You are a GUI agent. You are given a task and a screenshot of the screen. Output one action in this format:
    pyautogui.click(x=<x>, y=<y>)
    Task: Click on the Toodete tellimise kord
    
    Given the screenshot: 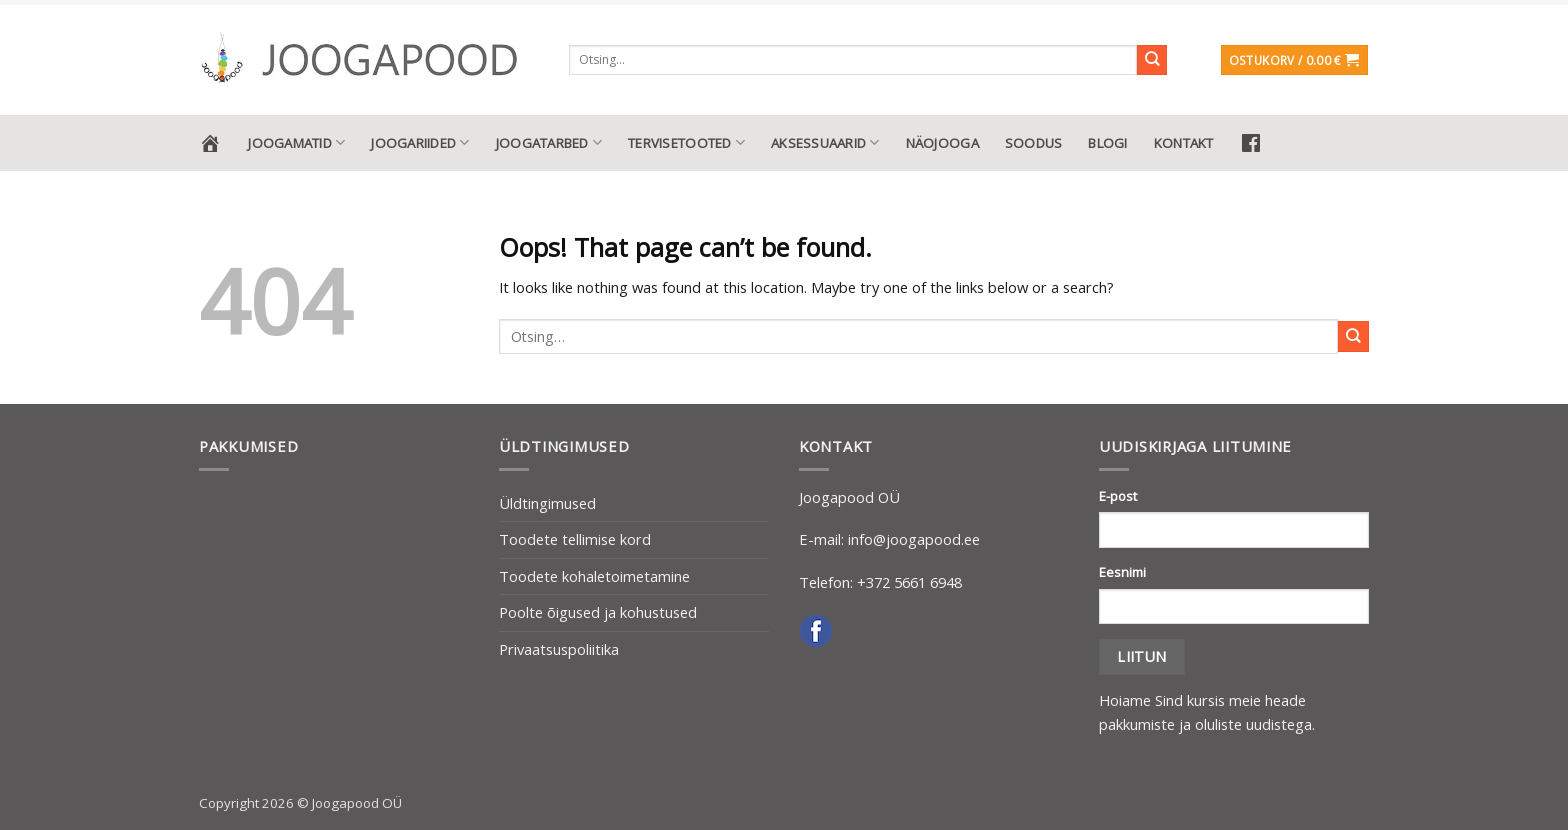 What is the action you would take?
    pyautogui.click(x=575, y=539)
    